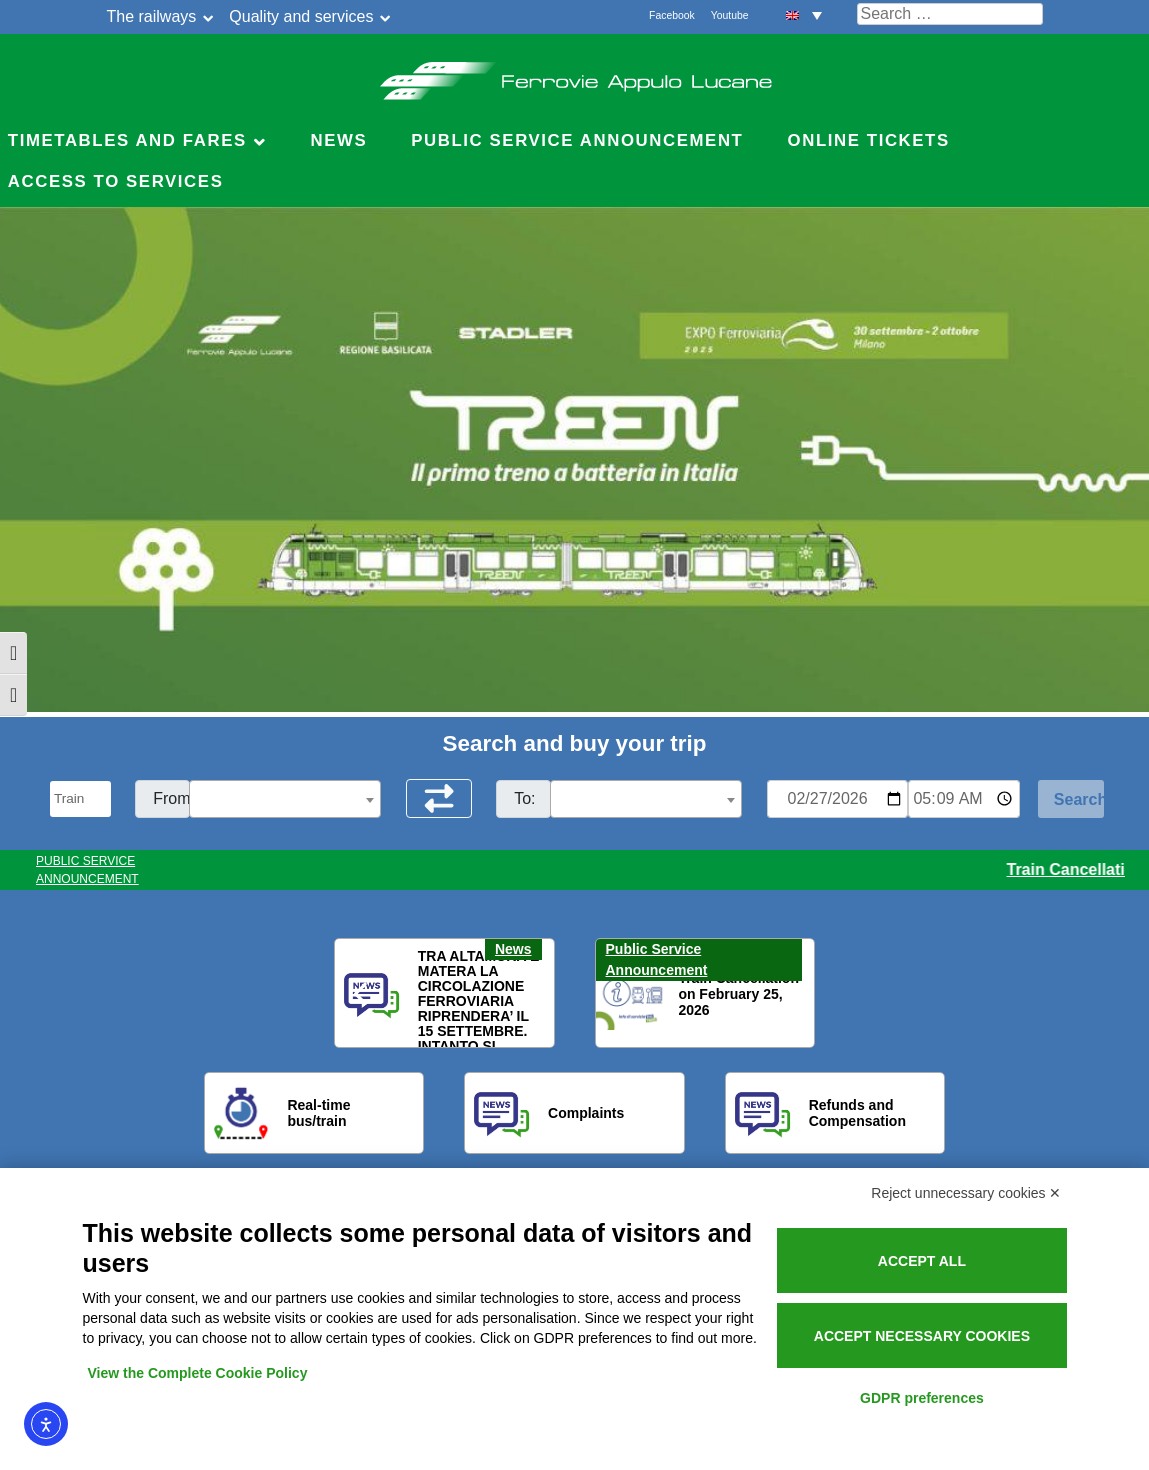 The height and width of the screenshot is (1470, 1149). What do you see at coordinates (198, 1373) in the screenshot?
I see `View the Complete Cookie Policy` at bounding box center [198, 1373].